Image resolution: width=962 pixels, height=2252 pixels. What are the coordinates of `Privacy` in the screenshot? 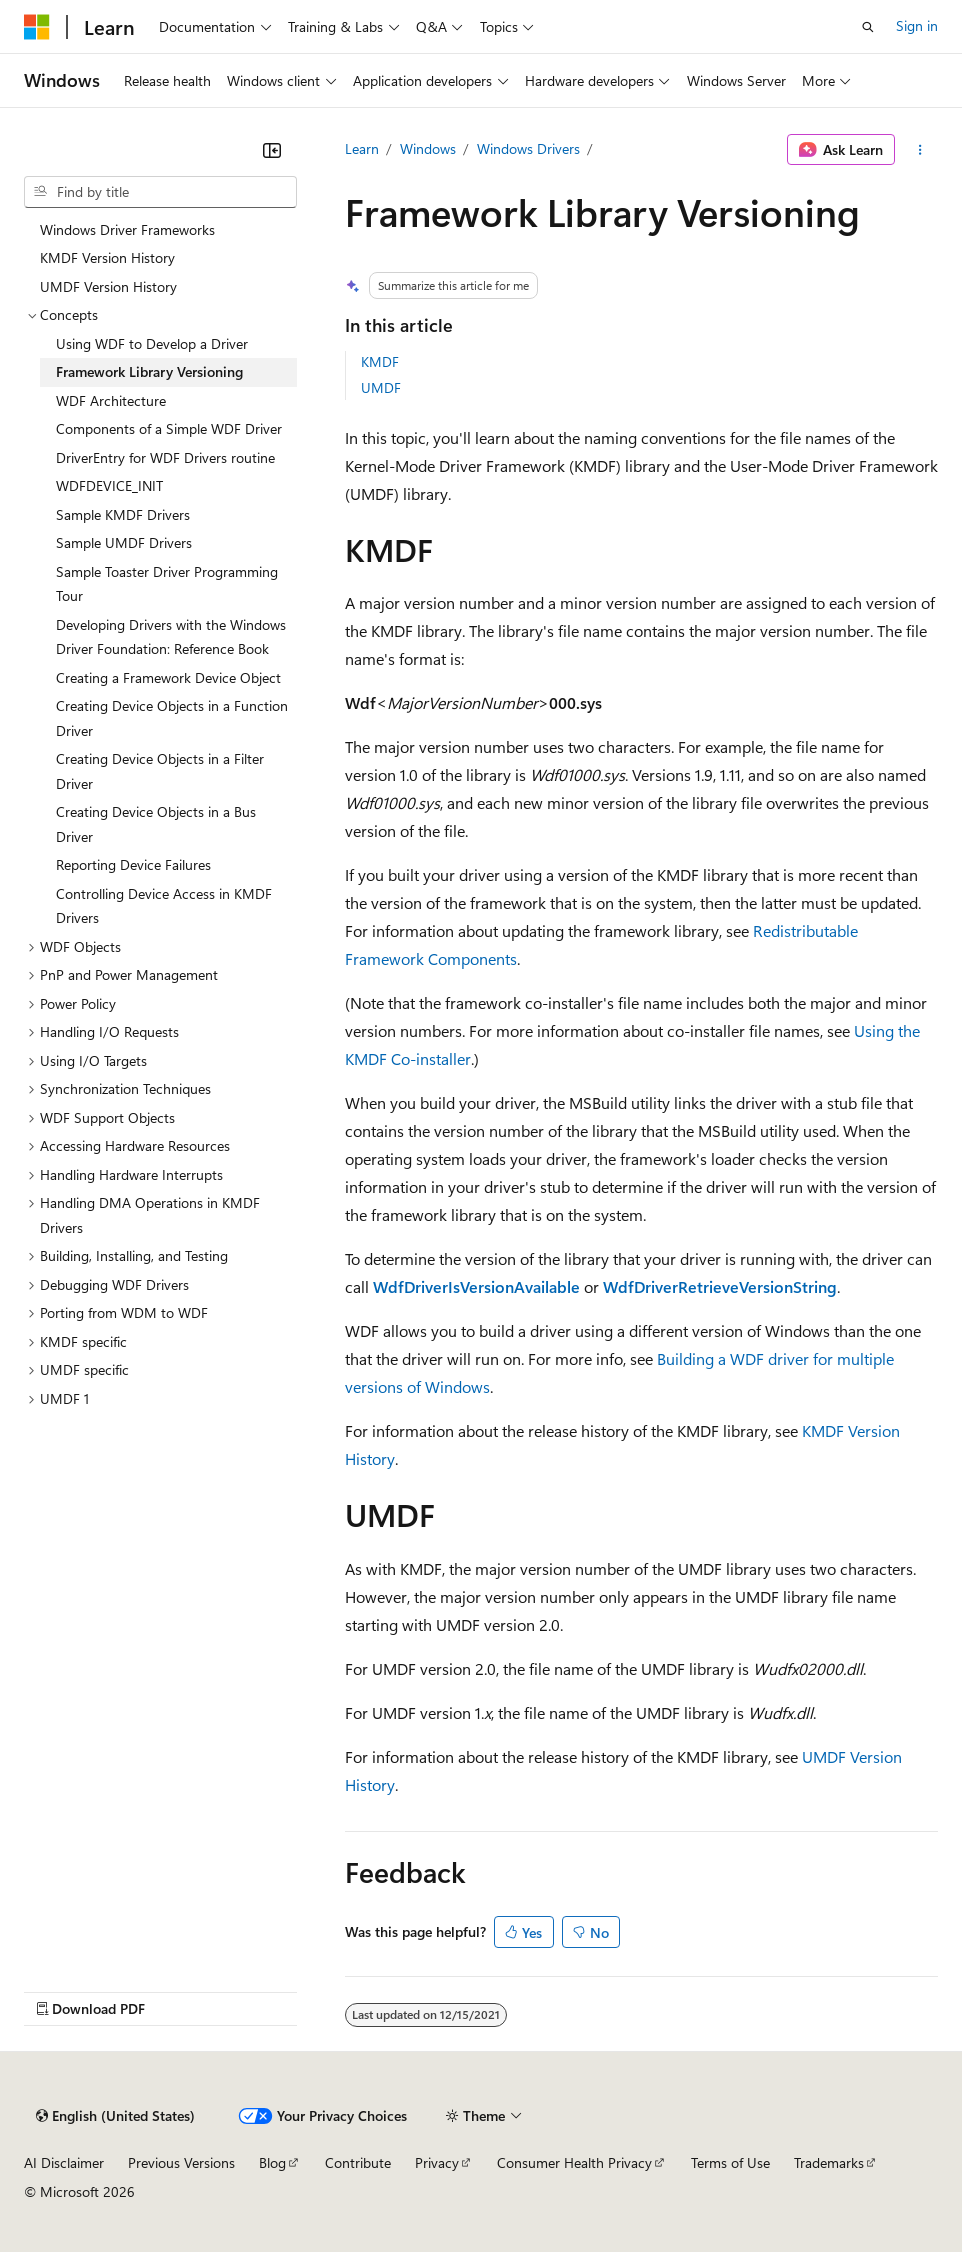 It's located at (437, 2162).